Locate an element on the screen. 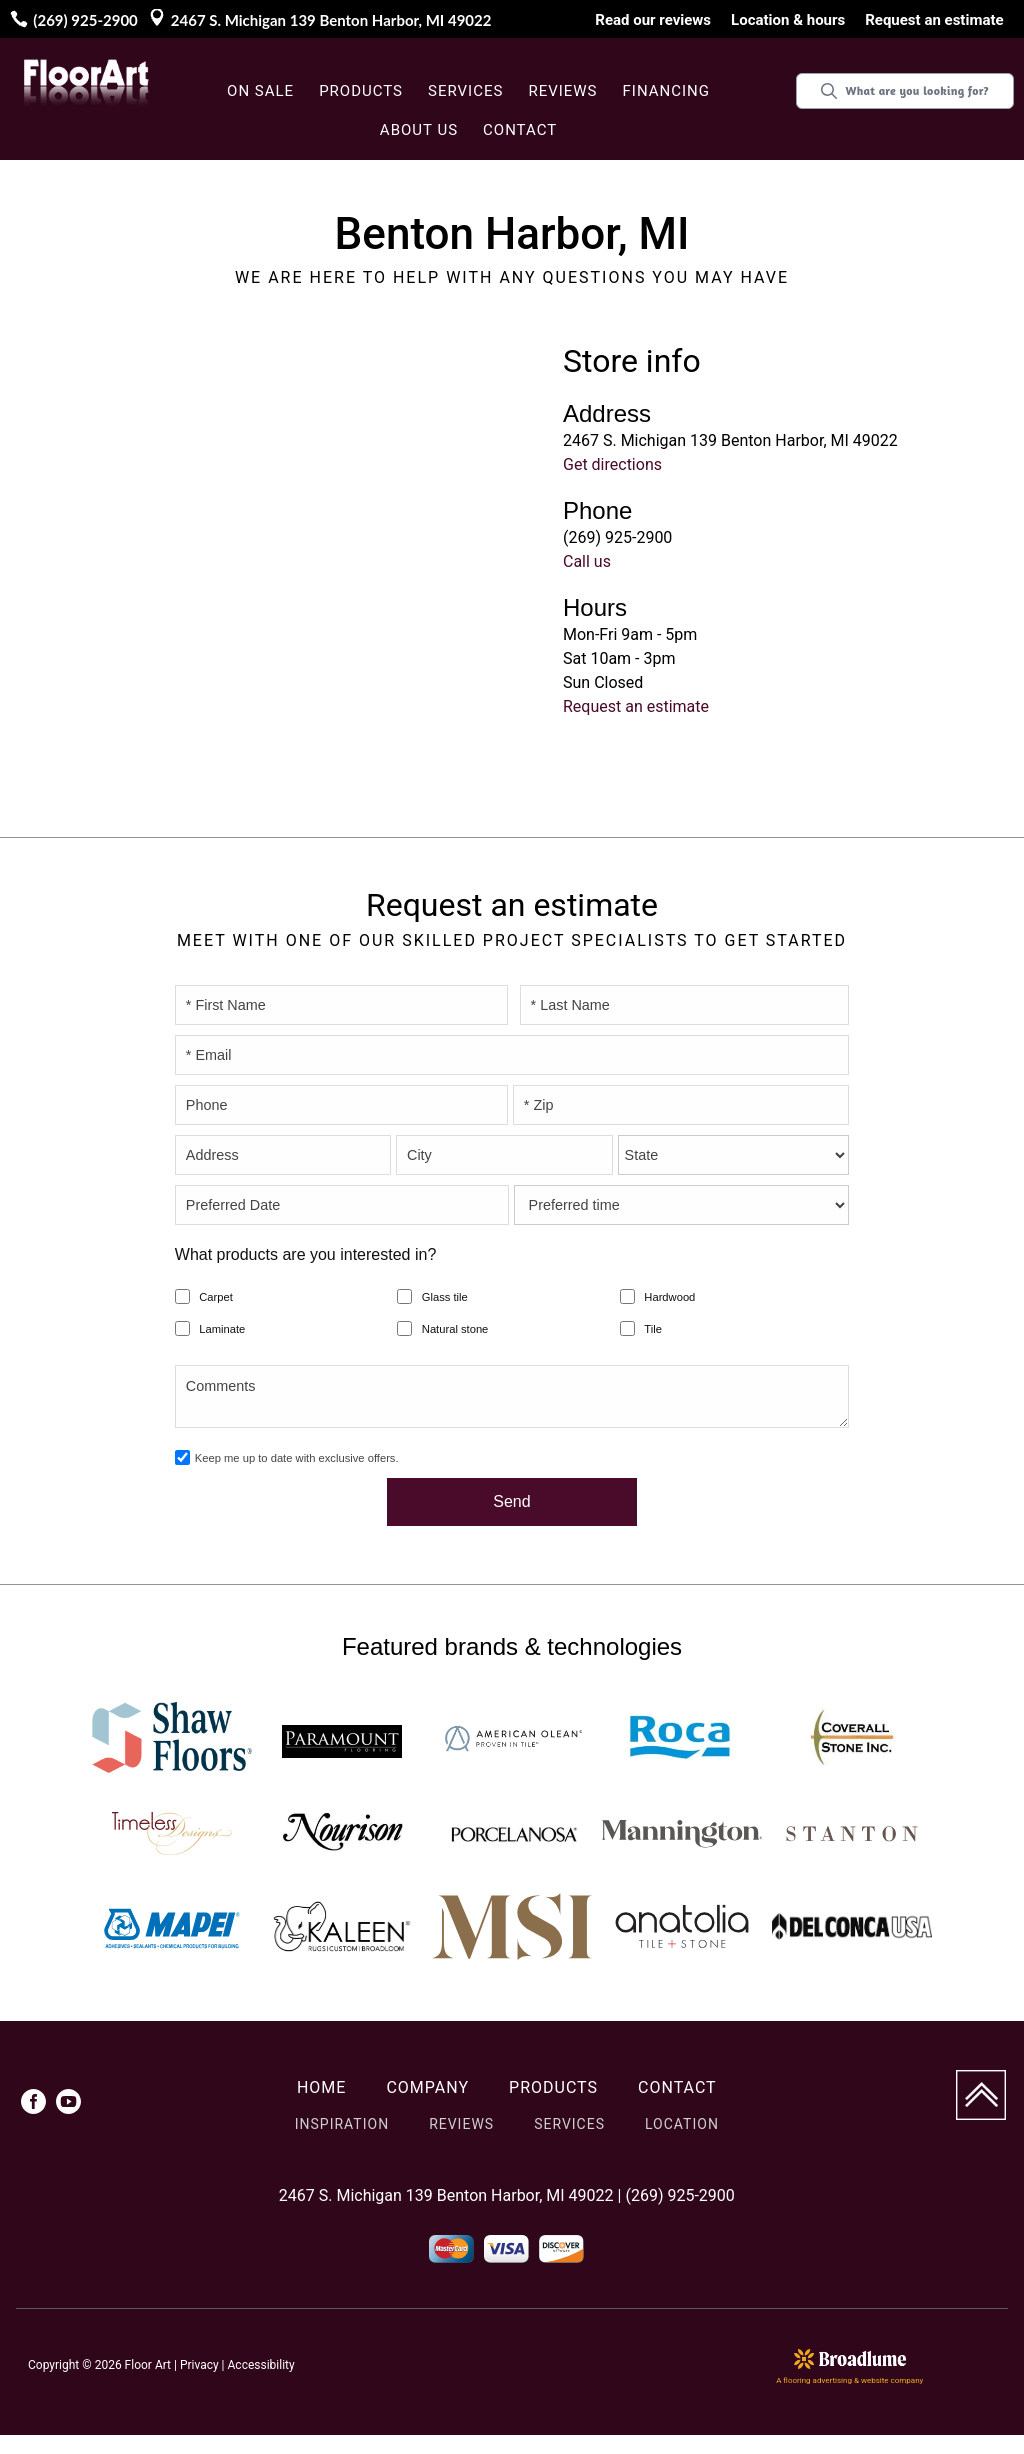 This screenshot has width=1024, height=2454. Company [menuitem] is located at coordinates (427, 2087).